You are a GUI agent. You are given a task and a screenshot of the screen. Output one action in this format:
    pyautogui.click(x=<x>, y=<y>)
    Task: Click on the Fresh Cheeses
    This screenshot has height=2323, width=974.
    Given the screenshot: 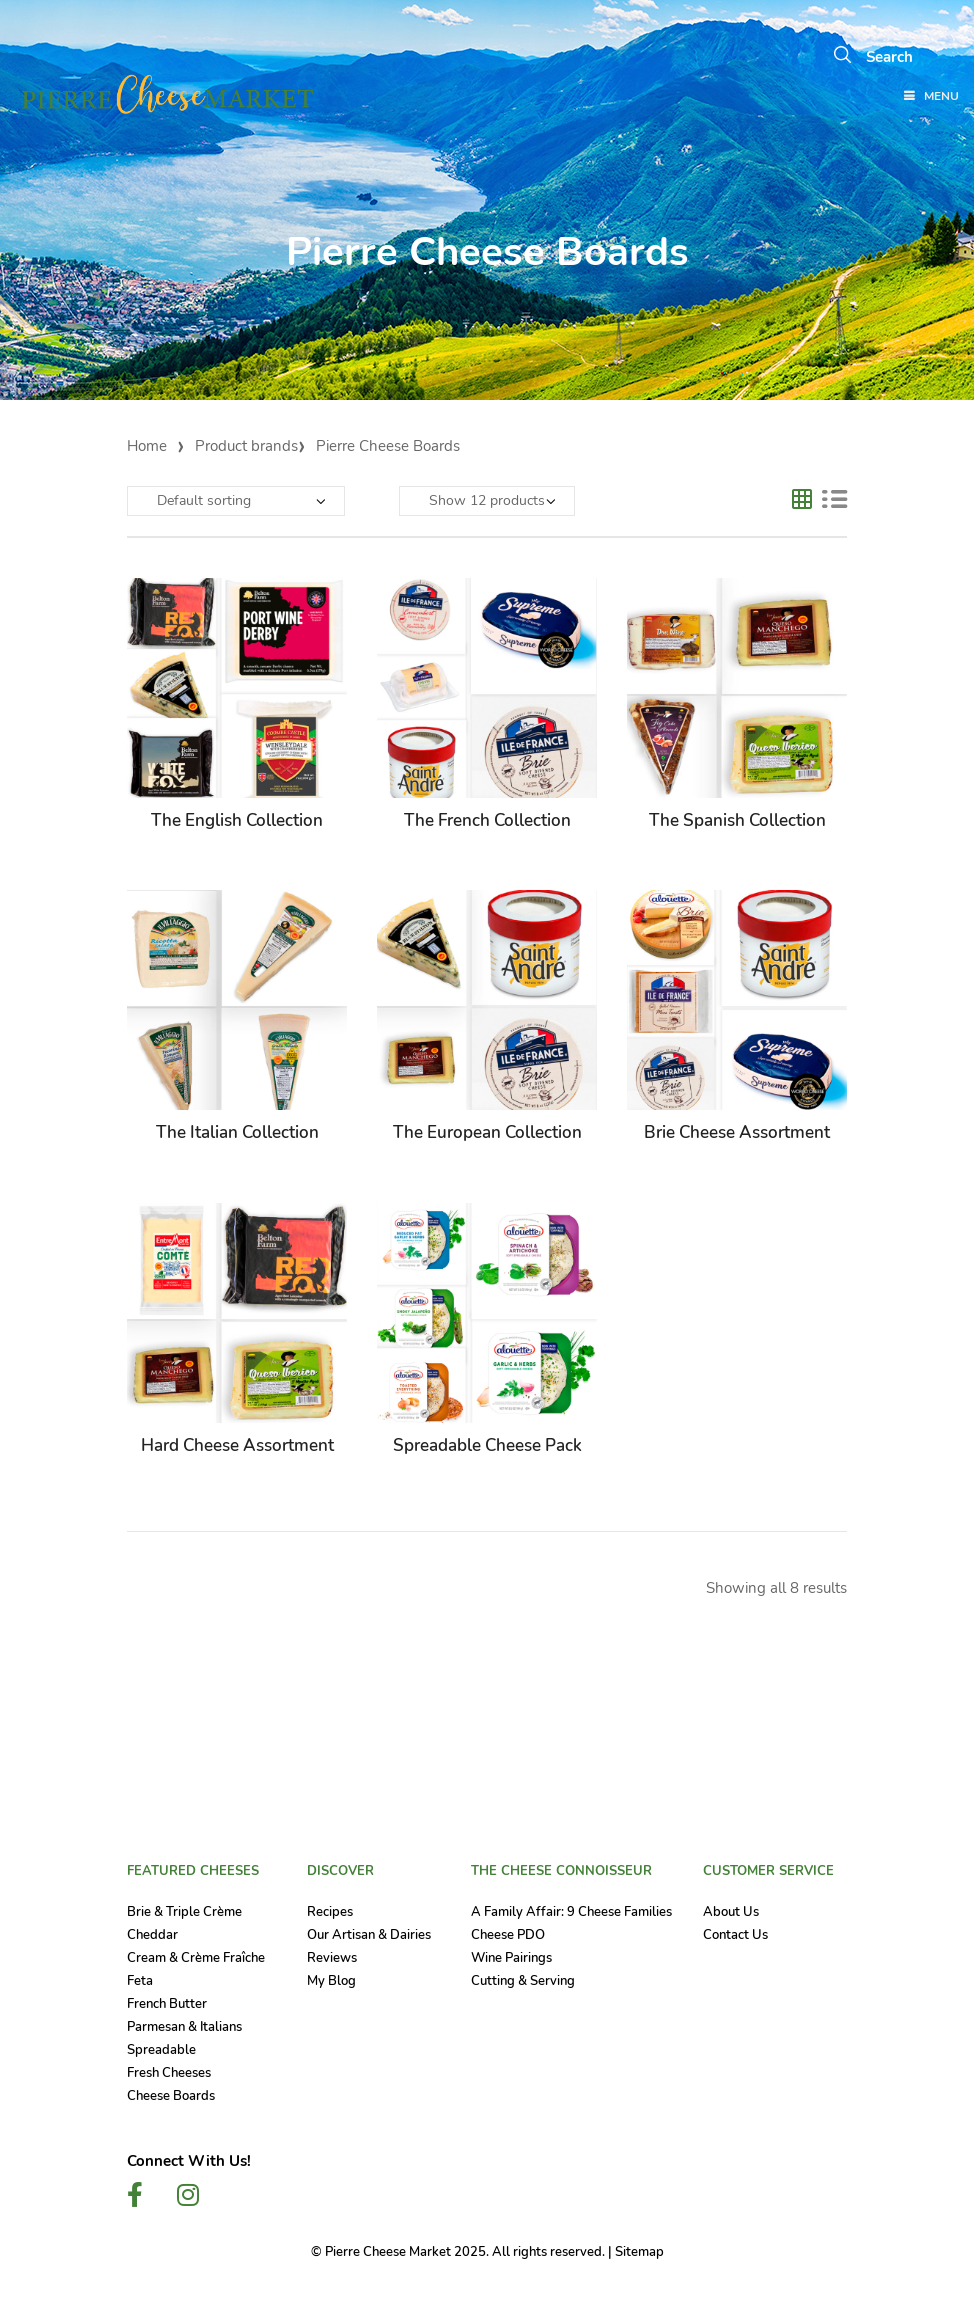 What is the action you would take?
    pyautogui.click(x=169, y=2073)
    